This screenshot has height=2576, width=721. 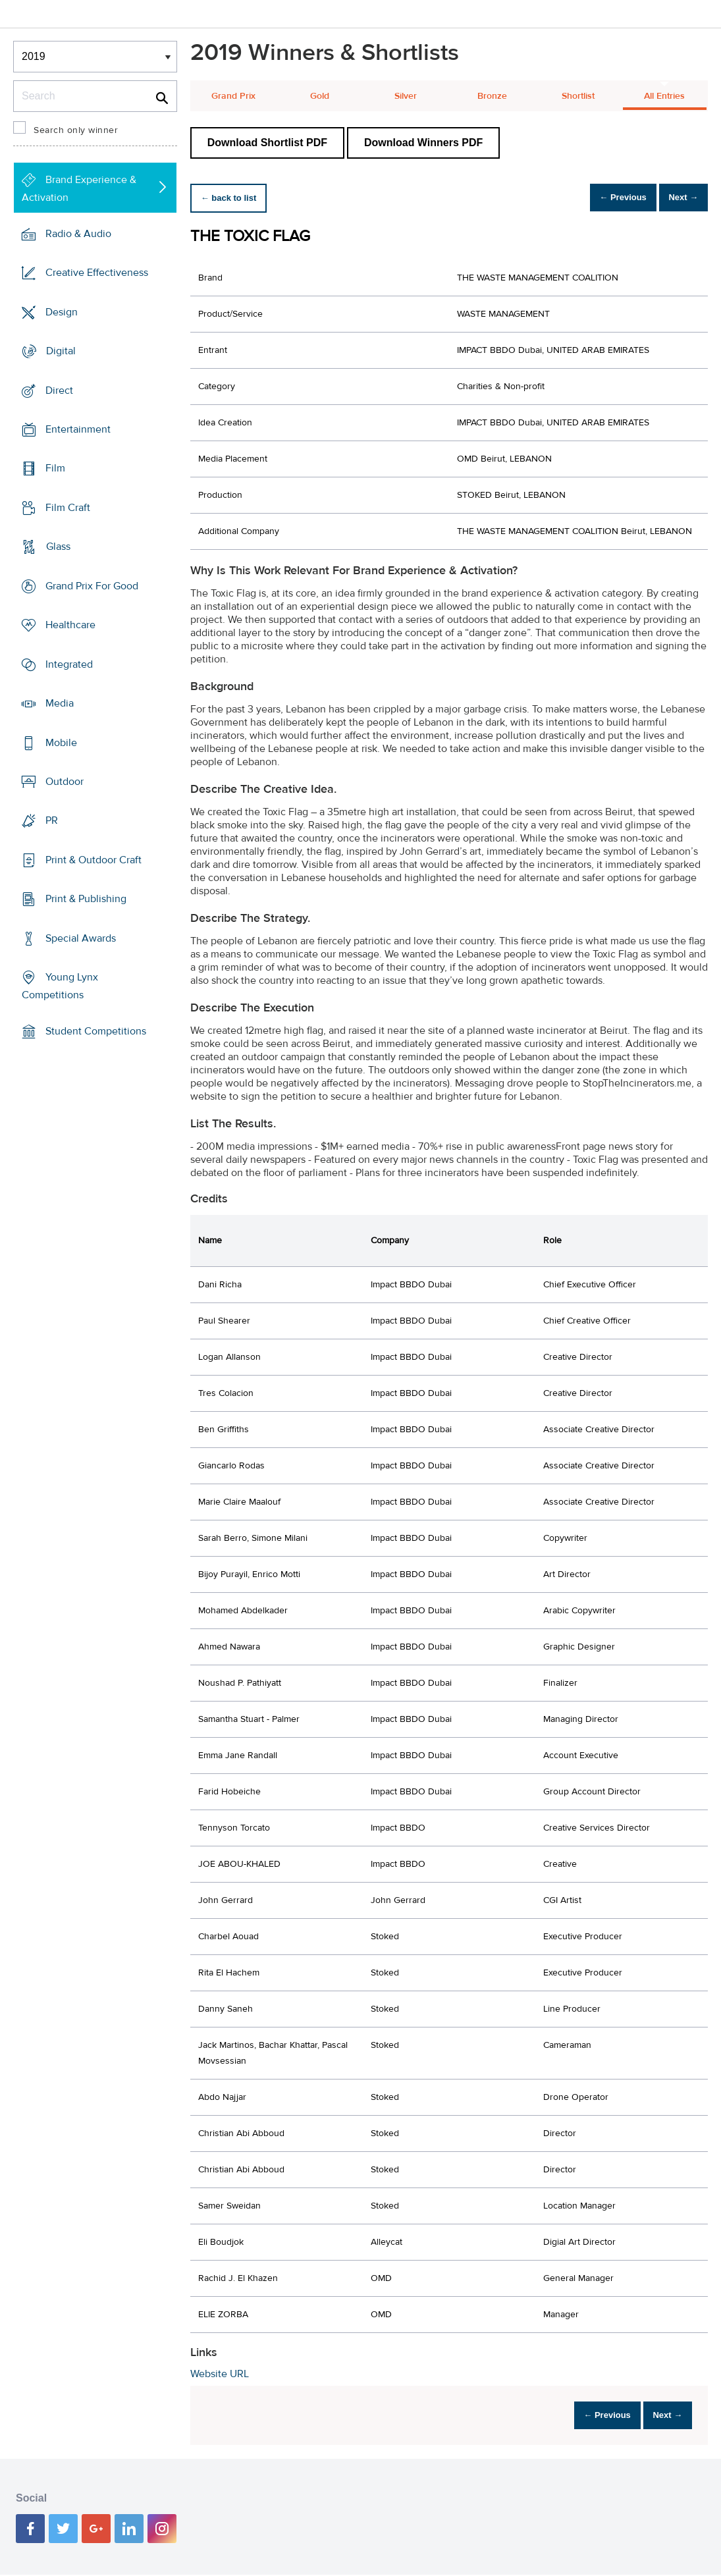 I want to click on Print & Publishing, so click(x=85, y=898).